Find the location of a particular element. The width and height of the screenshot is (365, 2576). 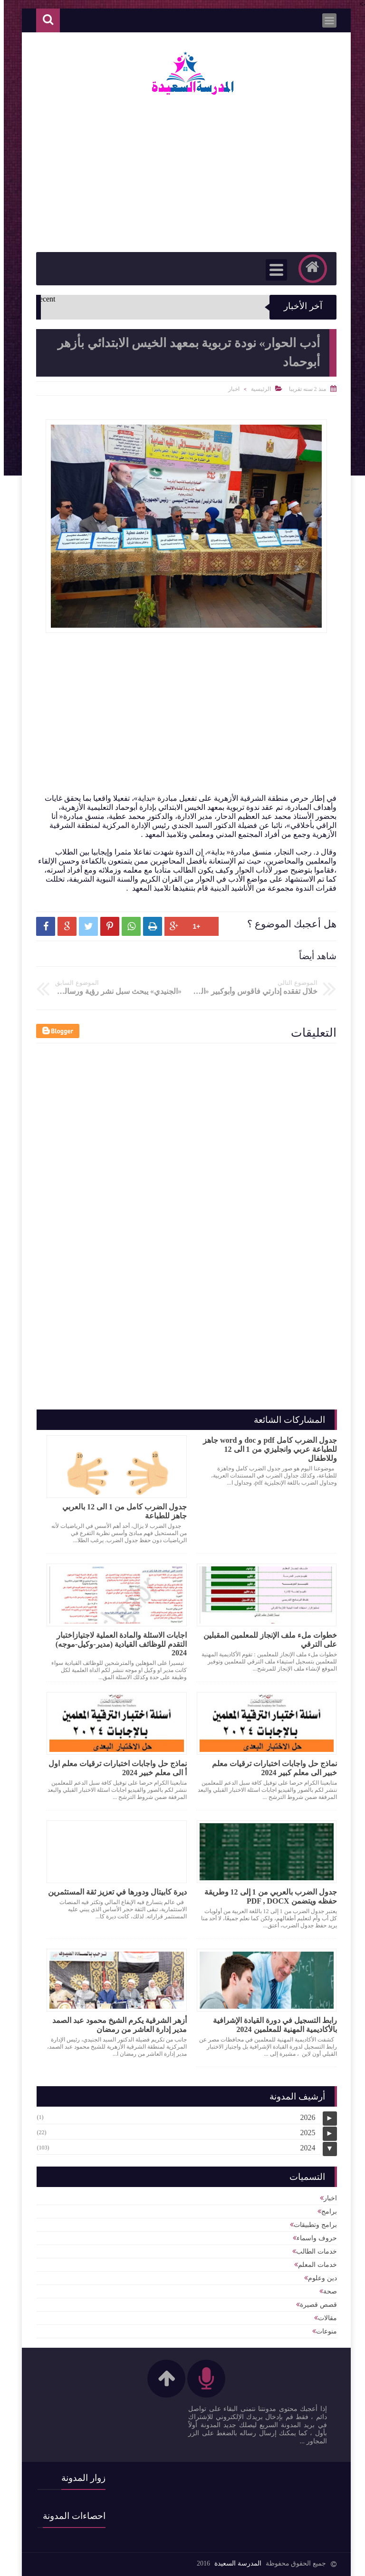

جدول الضرب كامل pdf و doc و word جاهز للطباعة عربي وانجليزي من 1 الى 12 وللاطفال is located at coordinates (266, 1449).